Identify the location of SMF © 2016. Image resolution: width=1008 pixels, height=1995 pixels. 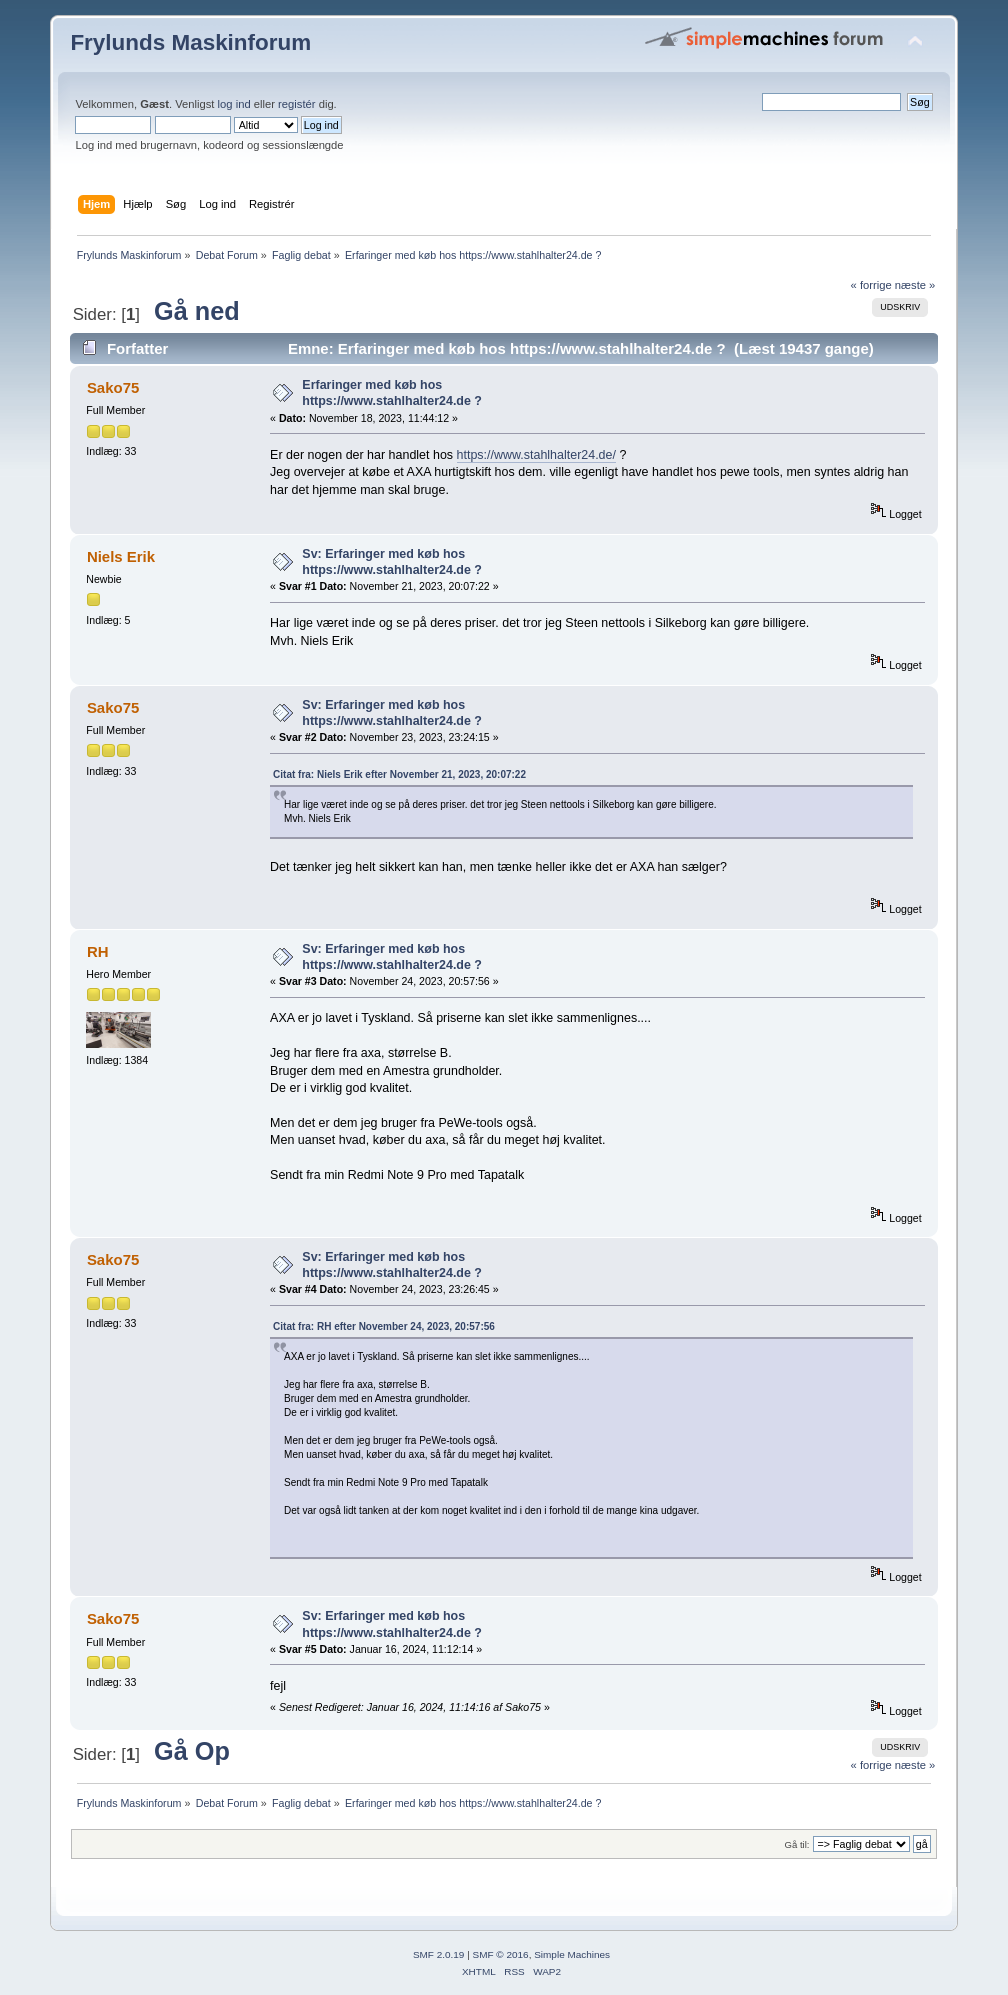
(501, 1954).